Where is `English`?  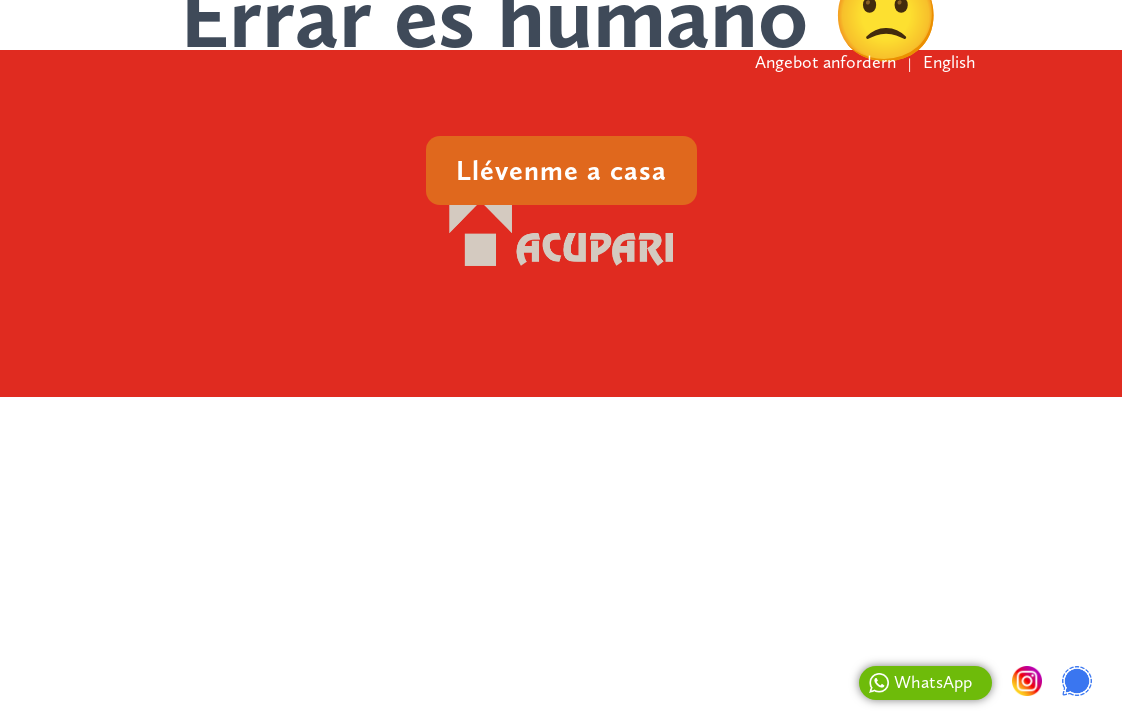 English is located at coordinates (949, 62).